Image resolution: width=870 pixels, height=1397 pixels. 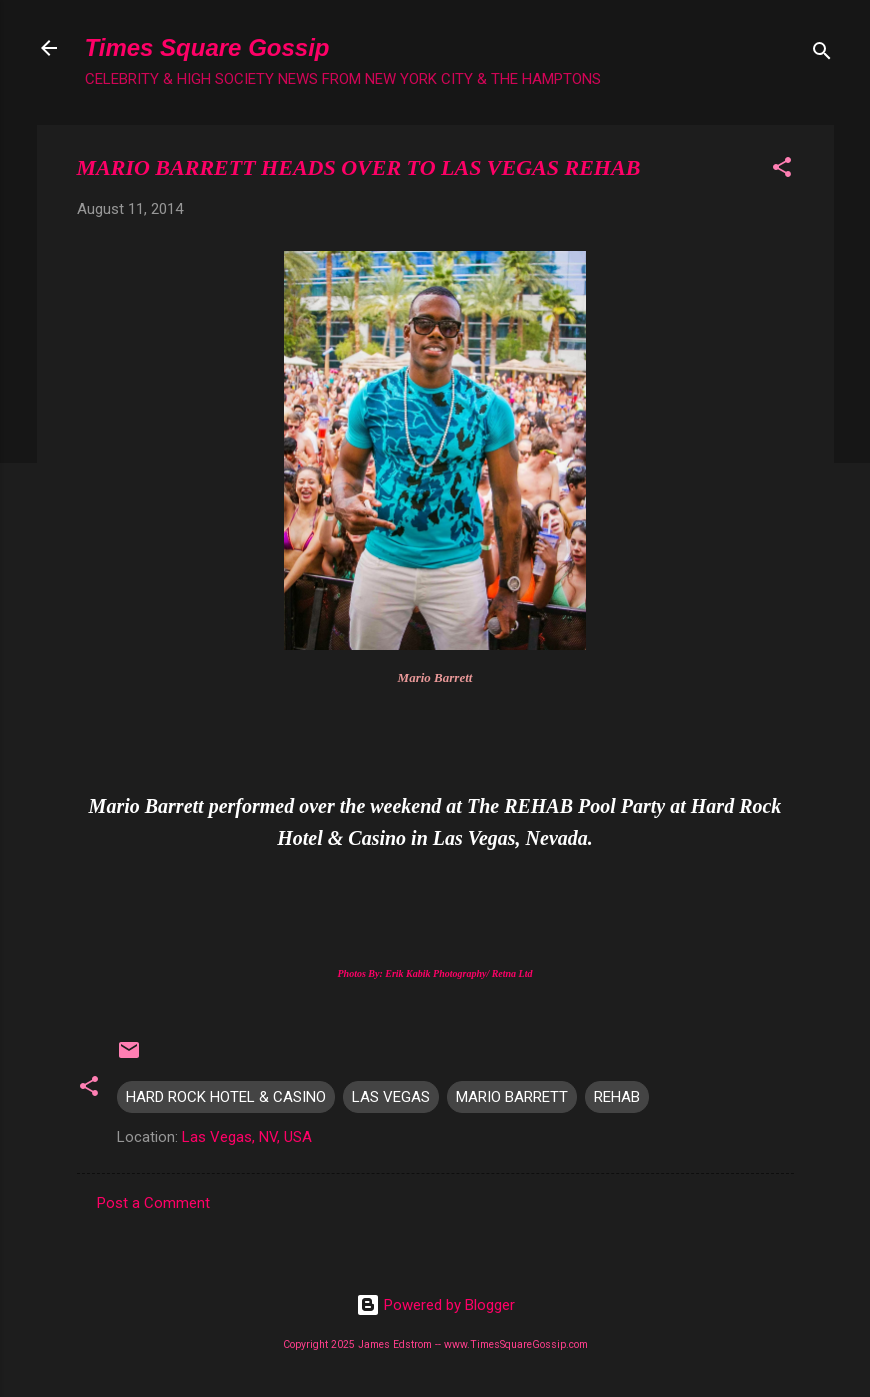 I want to click on LAS VEGAS, so click(x=391, y=1097).